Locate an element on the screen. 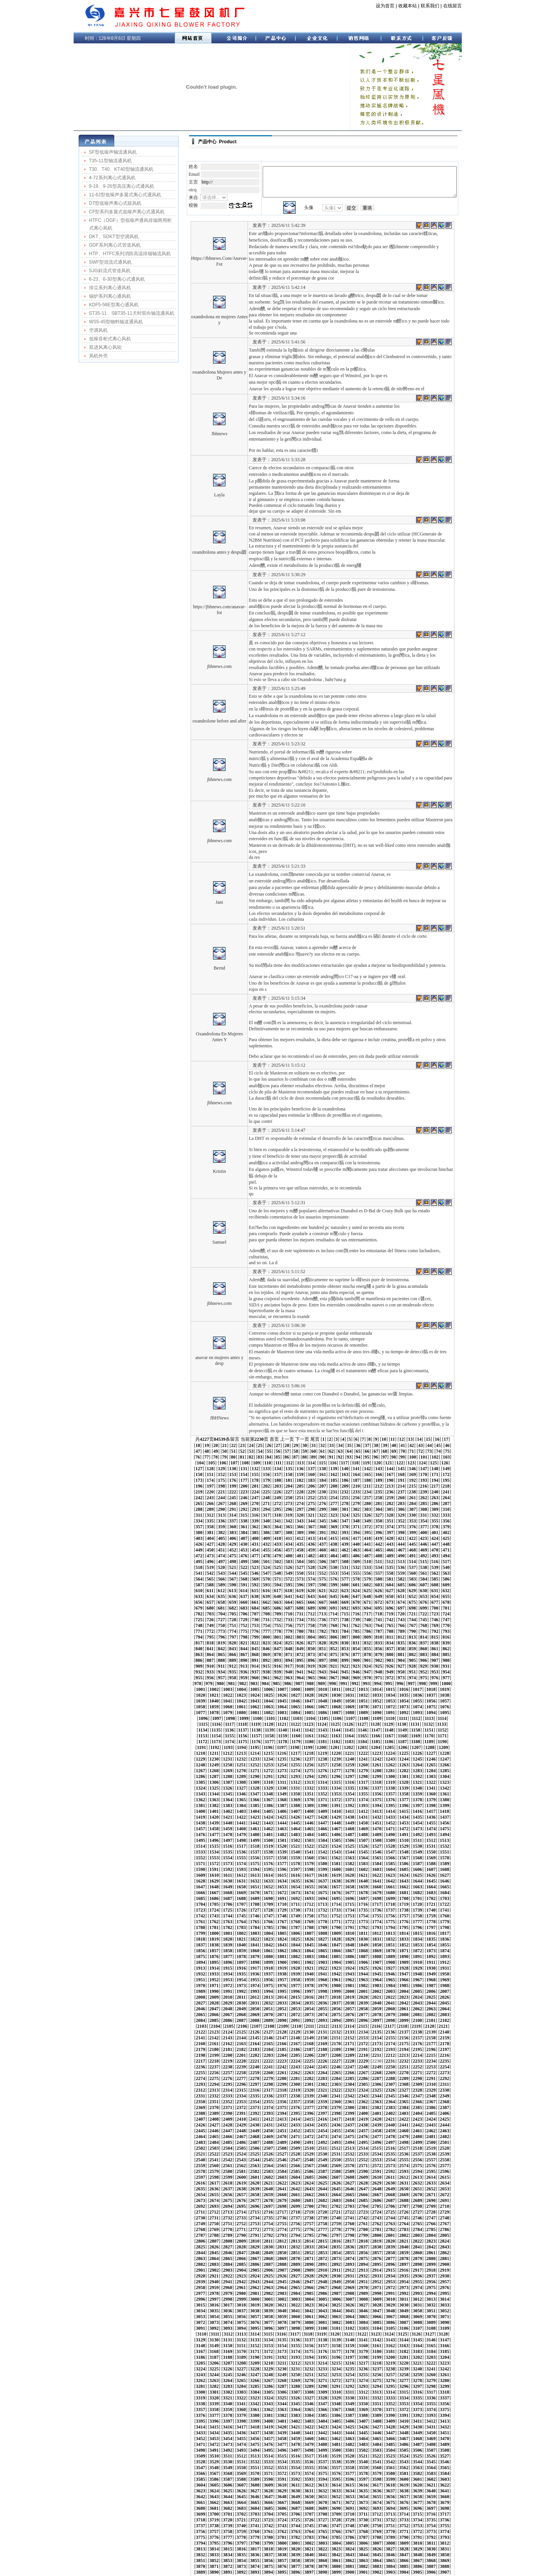 The height and width of the screenshot is (2576, 535). 1322 is located at coordinates (417, 1729).